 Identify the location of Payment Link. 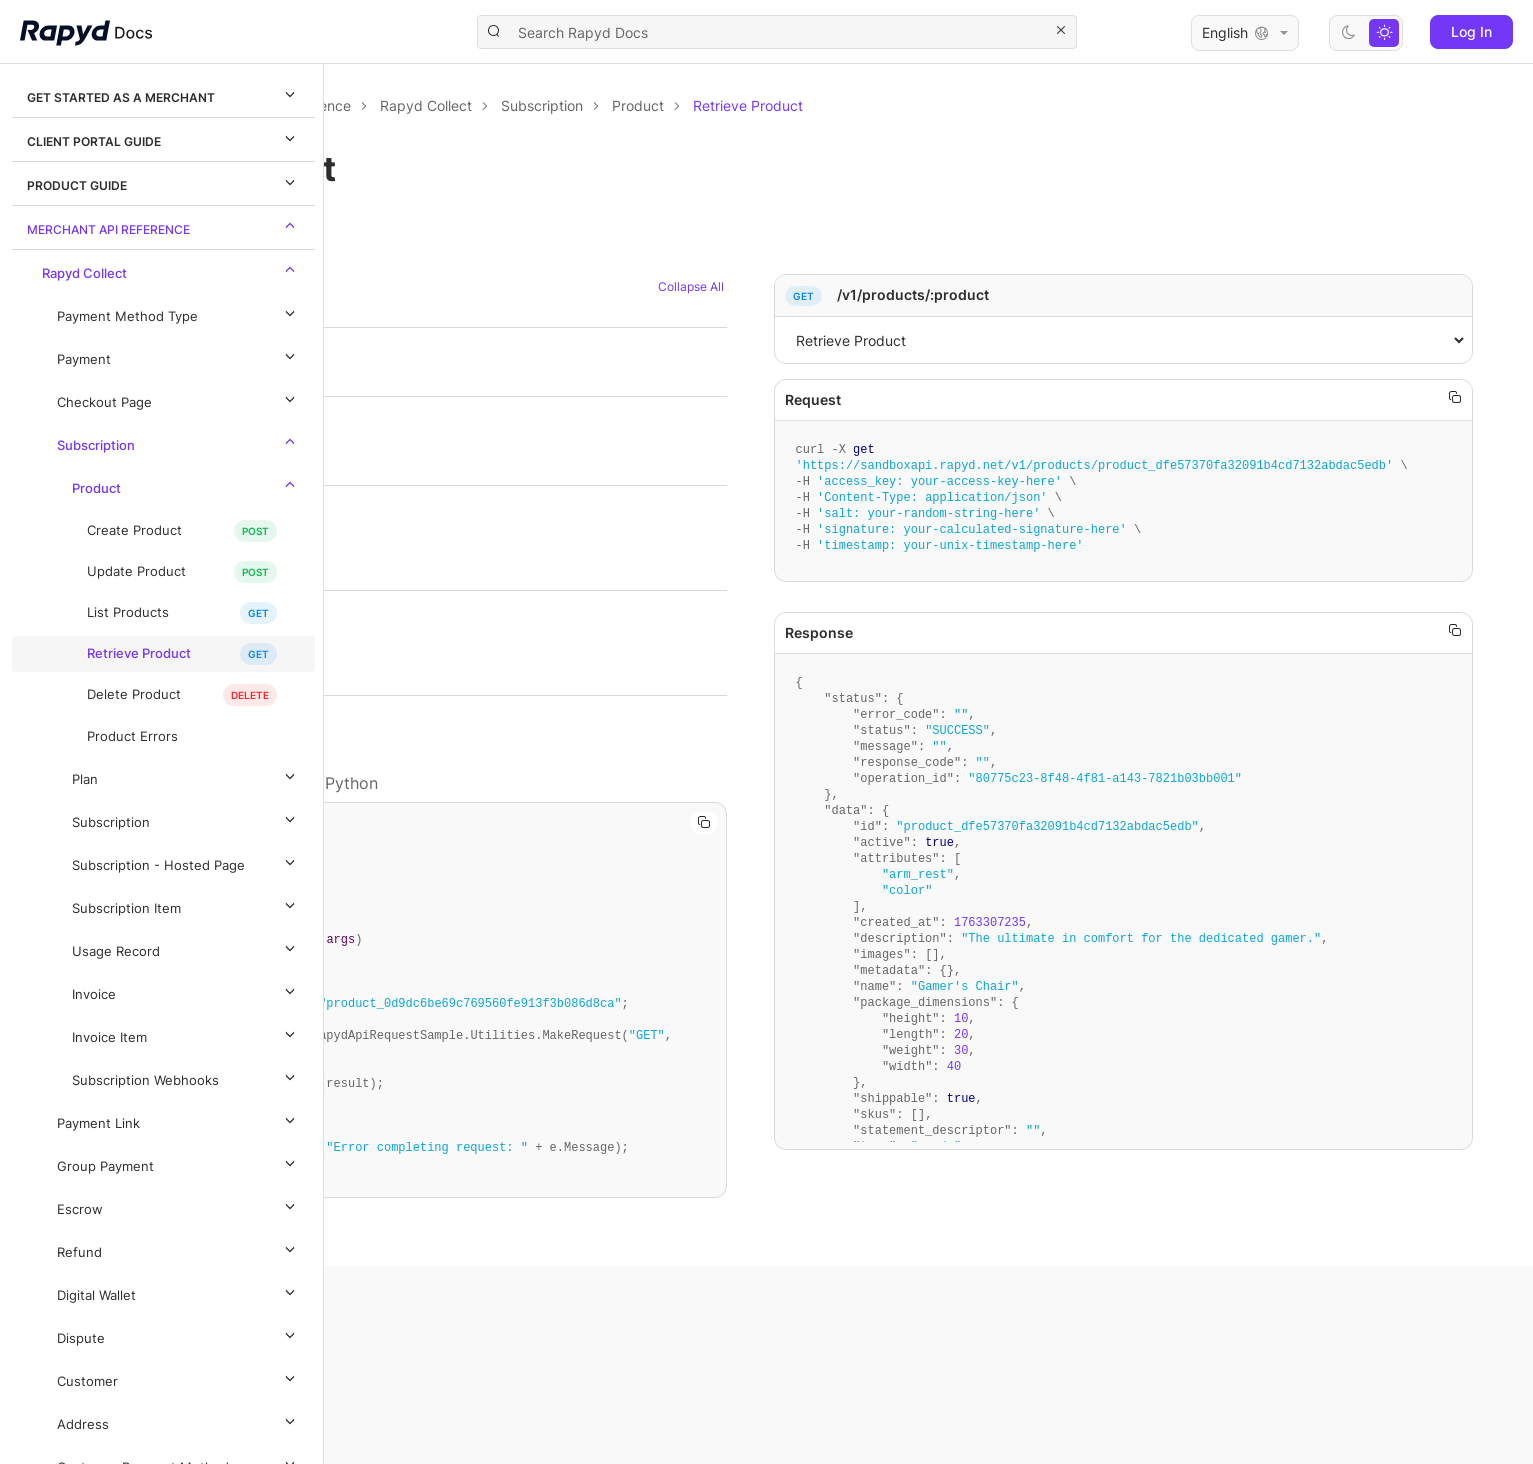
(179, 1120).